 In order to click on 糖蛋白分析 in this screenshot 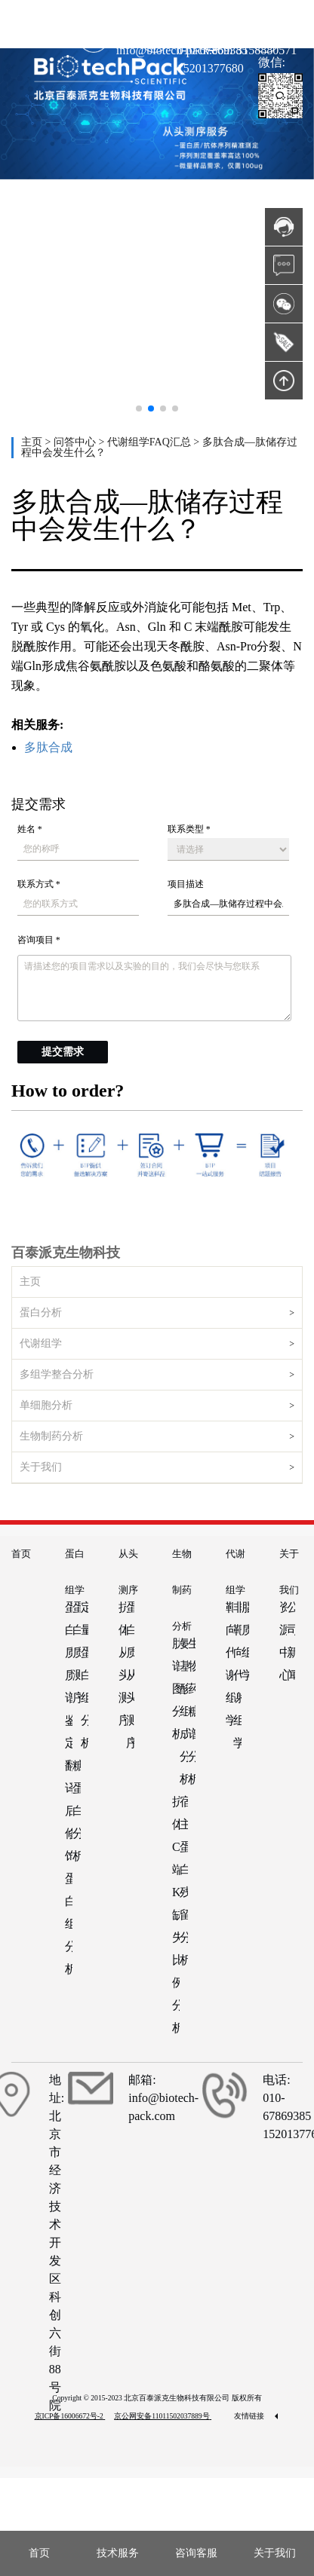, I will do `click(76, 1810)`.